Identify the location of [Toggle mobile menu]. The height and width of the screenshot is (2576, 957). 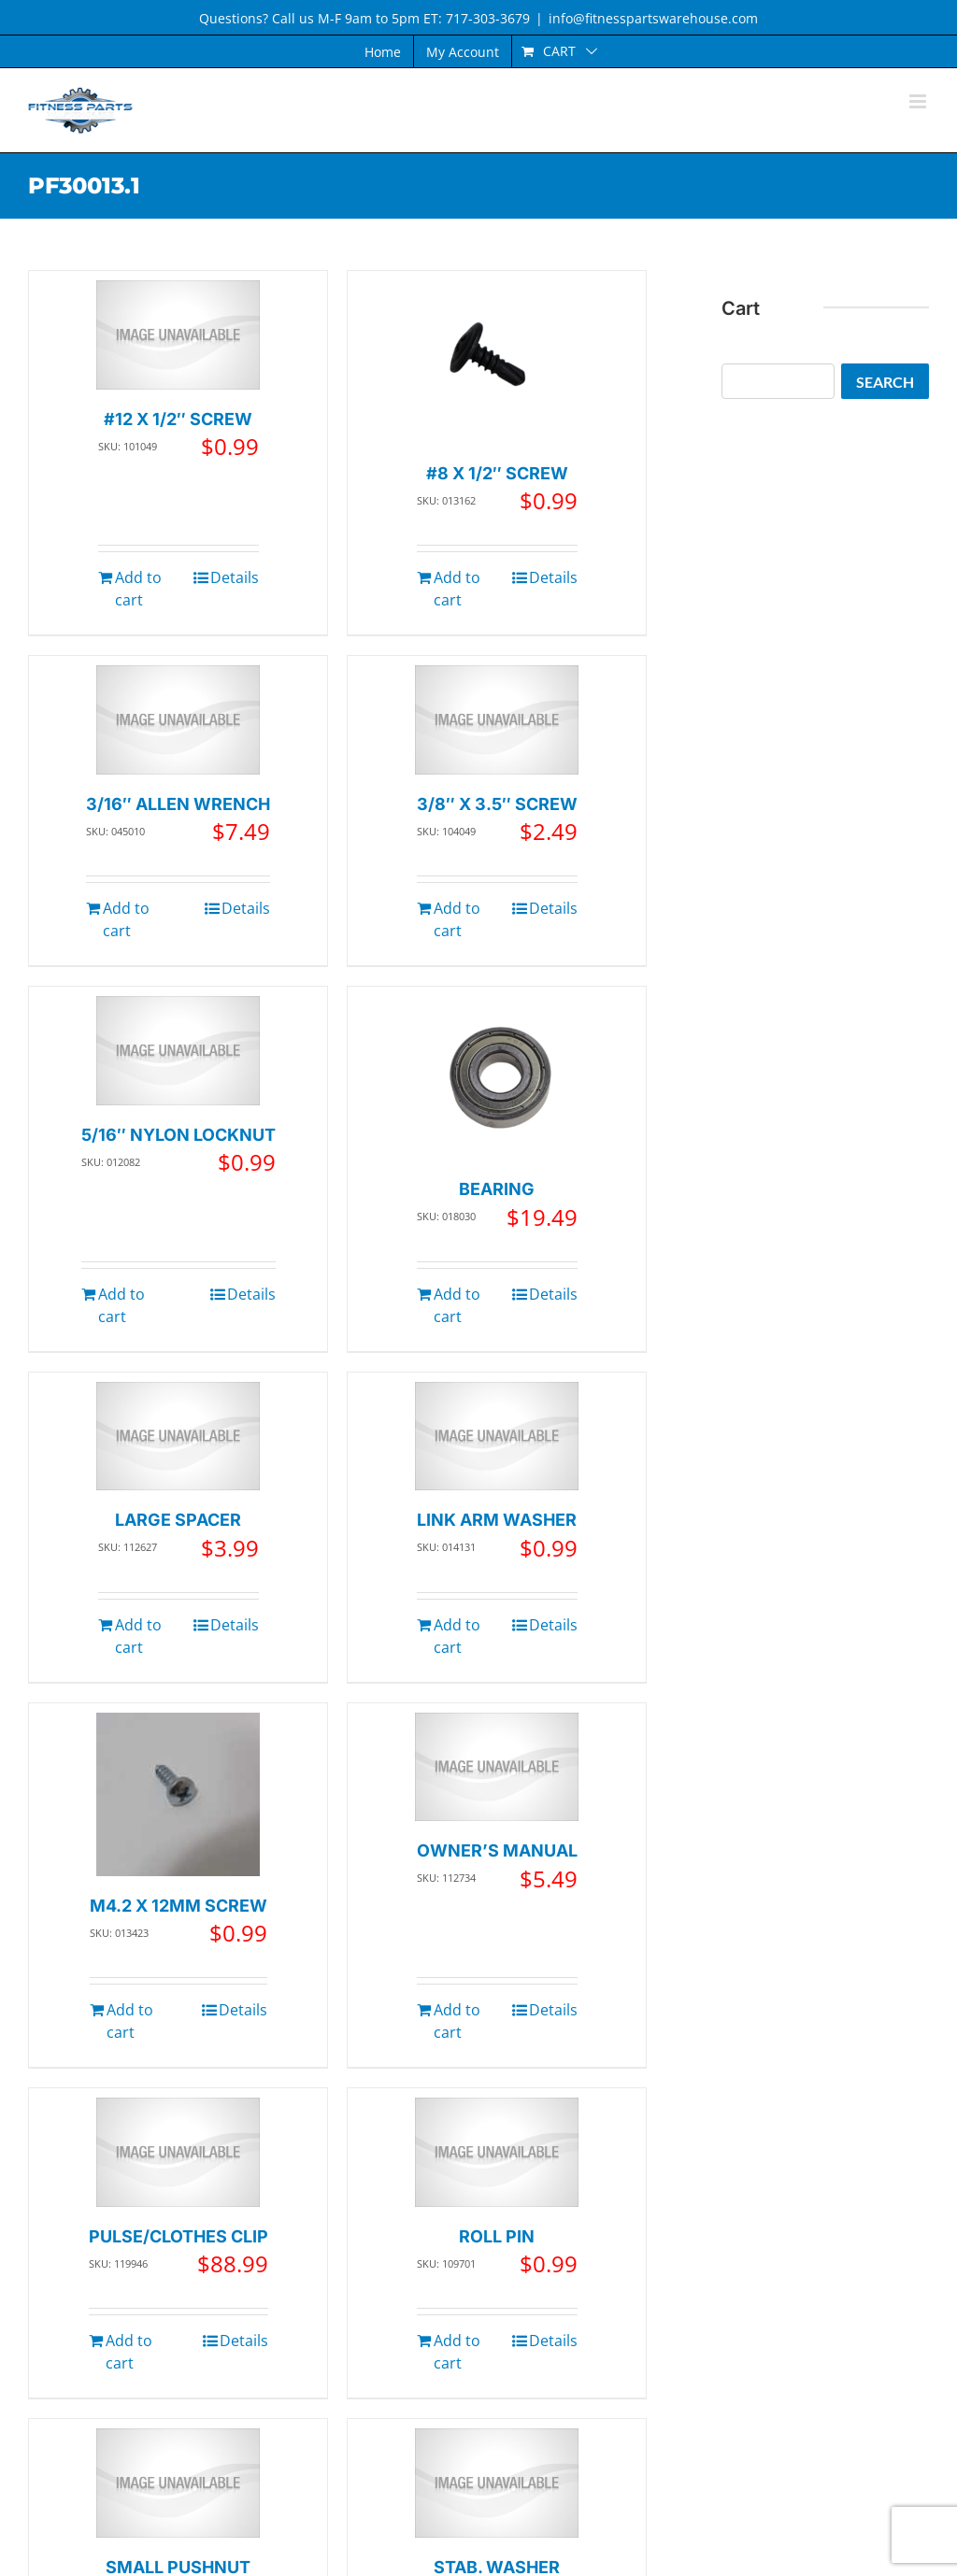
(919, 101).